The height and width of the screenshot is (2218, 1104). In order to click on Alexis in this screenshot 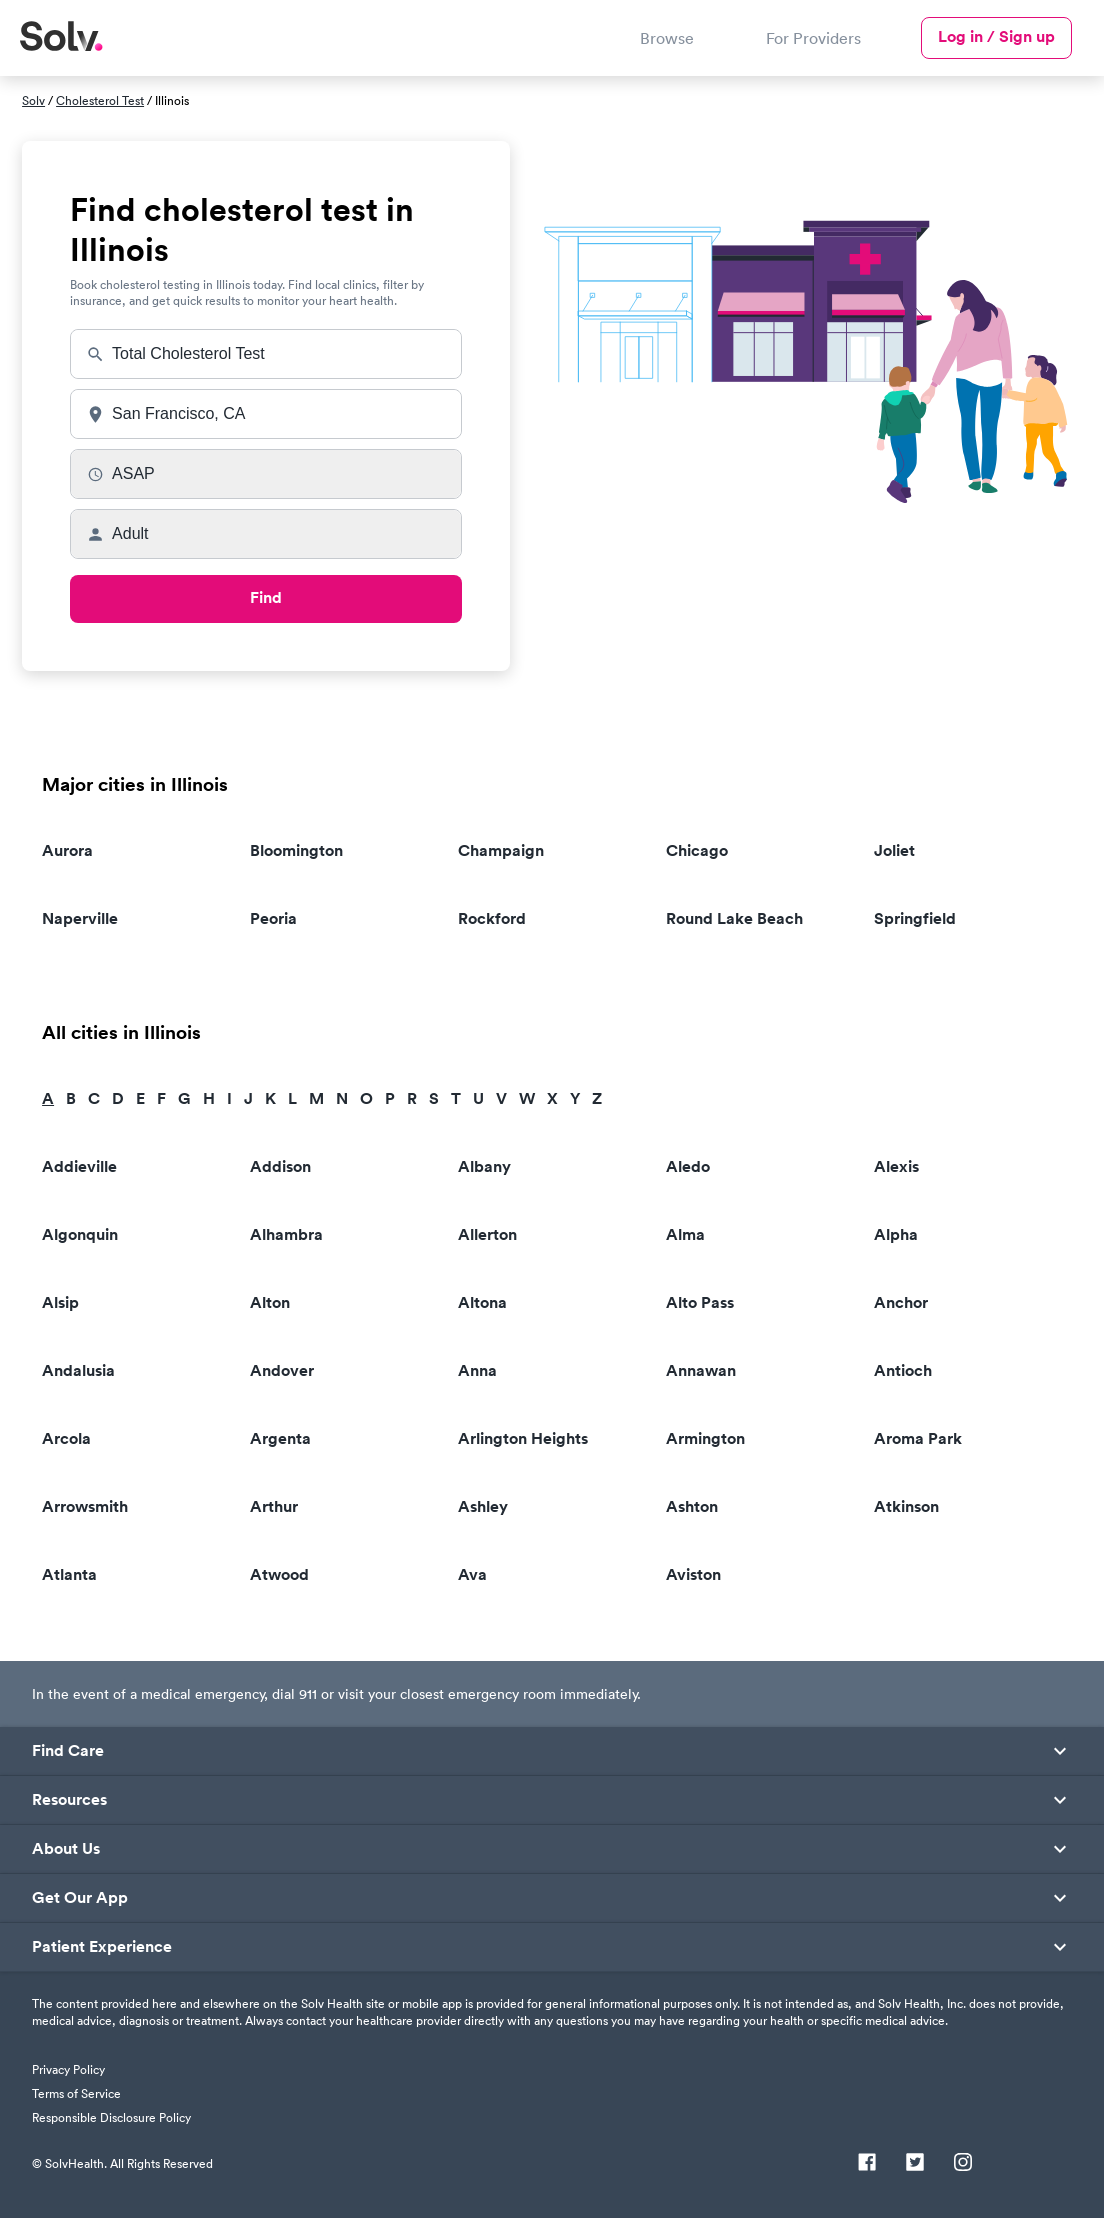, I will do `click(896, 1166)`.